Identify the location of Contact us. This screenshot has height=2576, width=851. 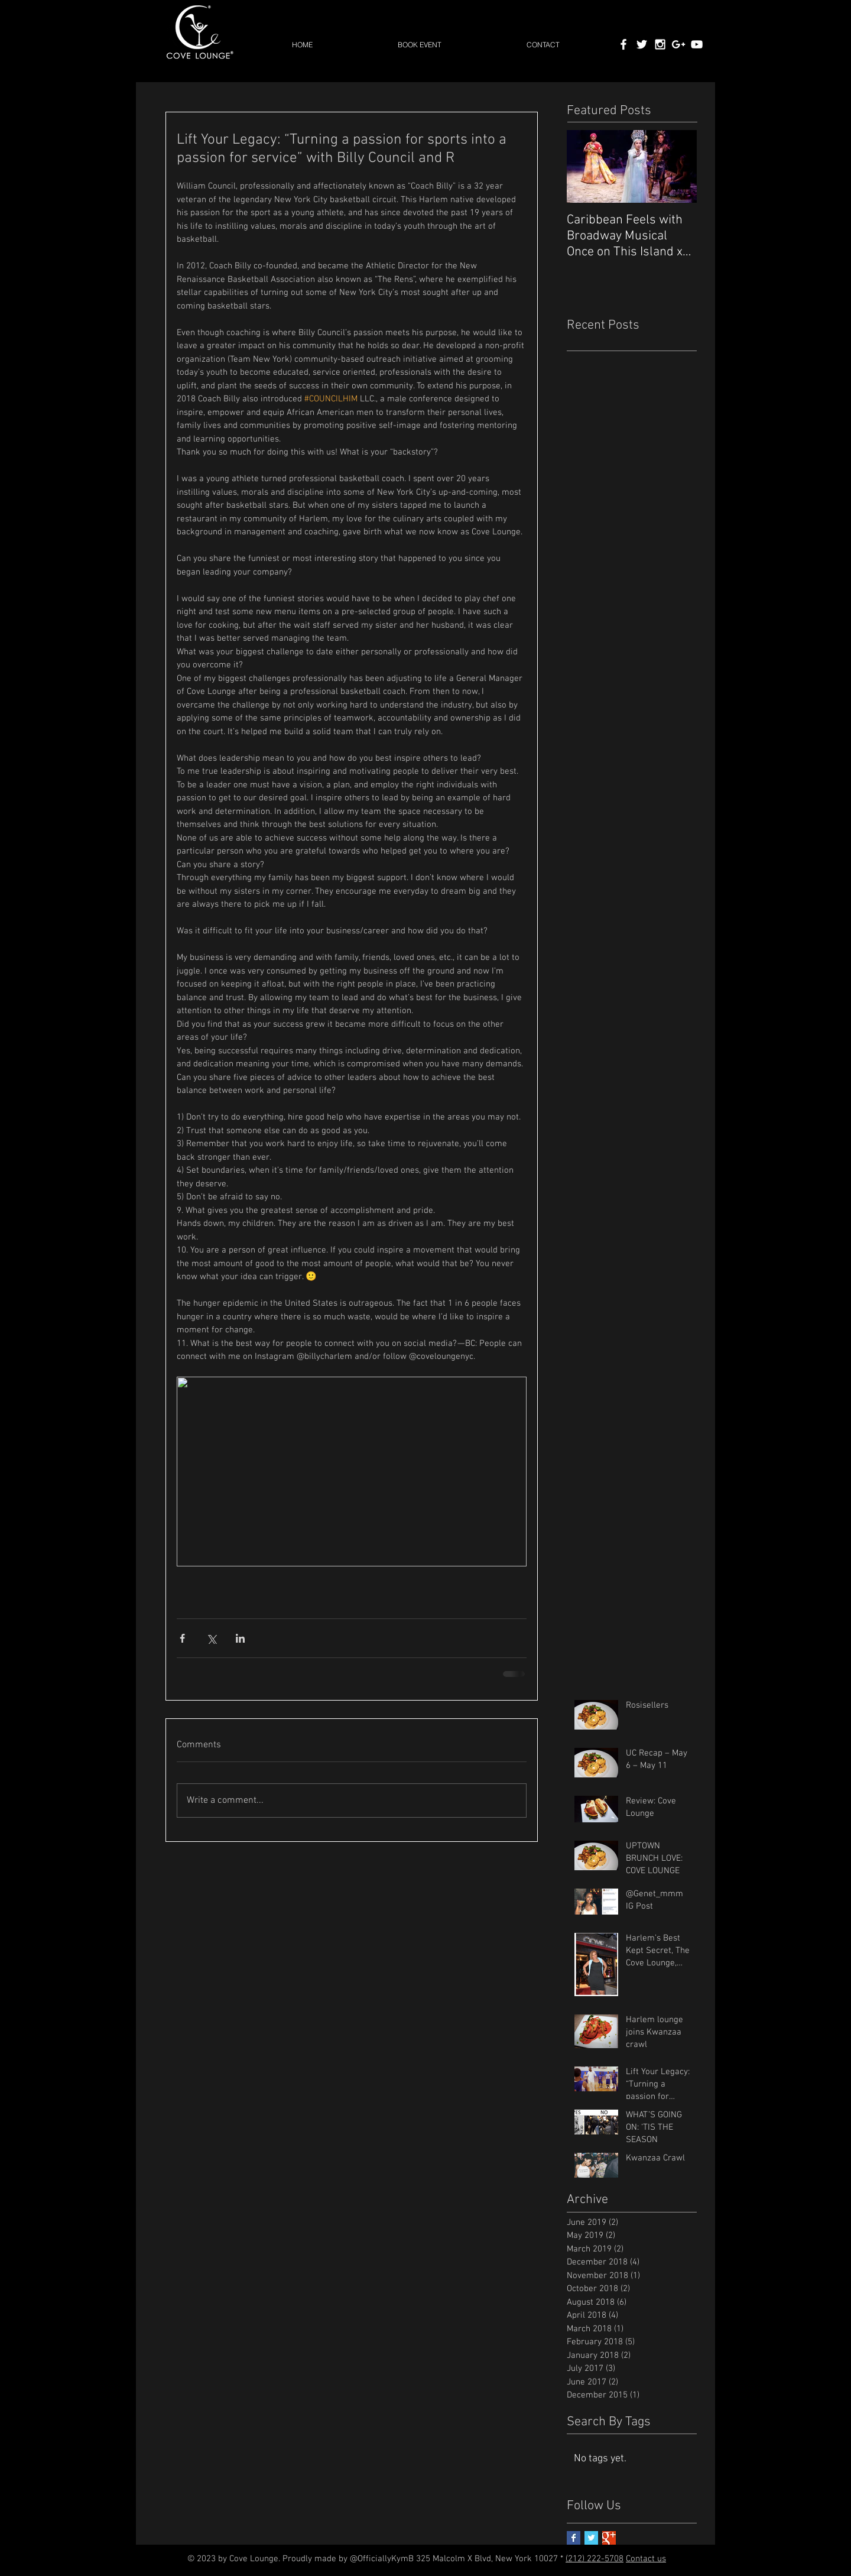
(646, 2559).